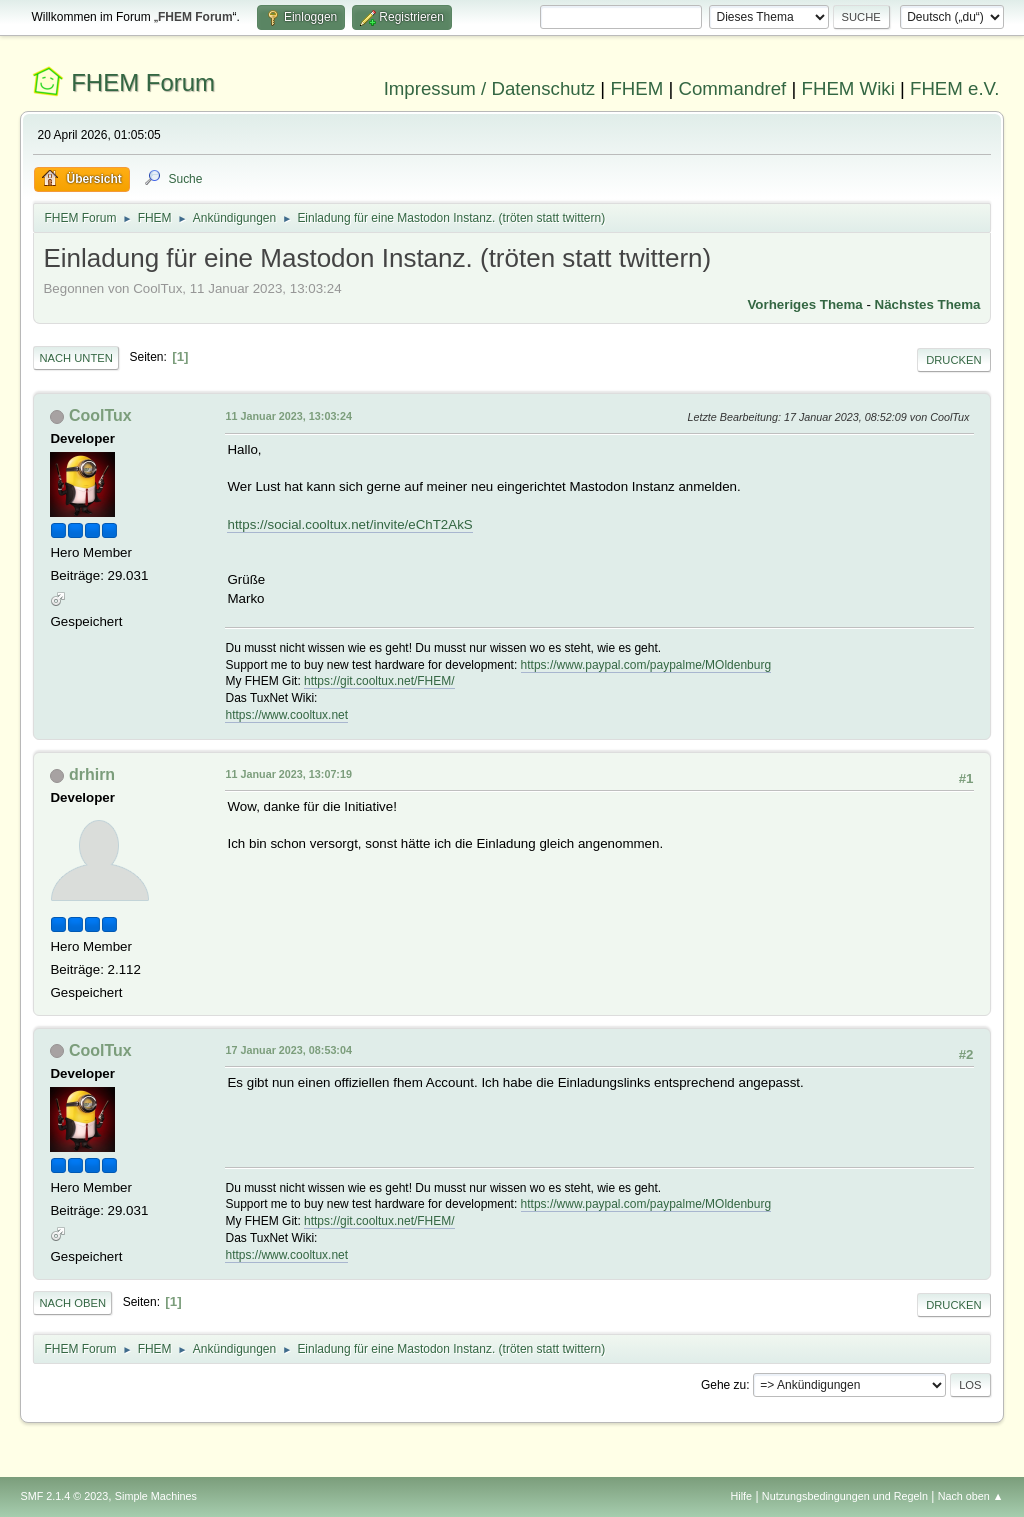  I want to click on FHEM Wiki, so click(848, 88).